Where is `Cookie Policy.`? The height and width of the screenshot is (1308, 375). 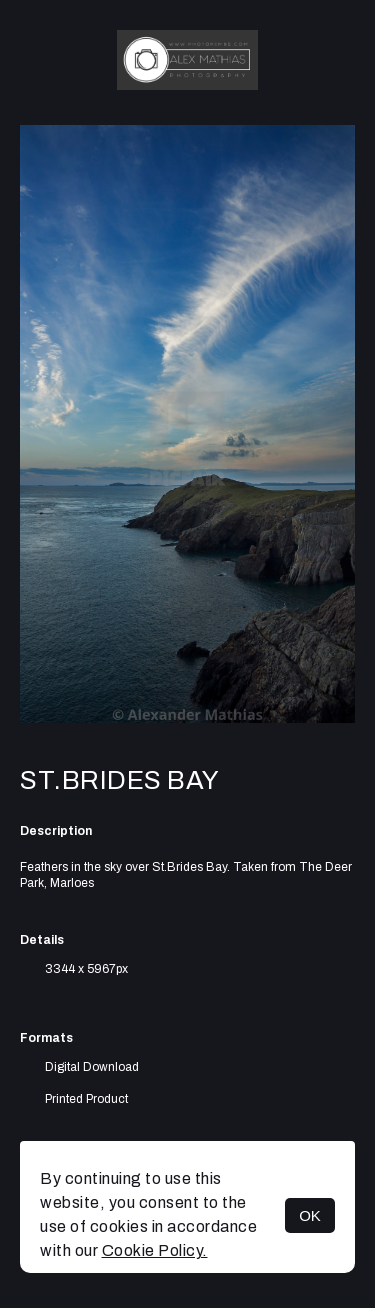
Cookie Policy. is located at coordinates (155, 1250).